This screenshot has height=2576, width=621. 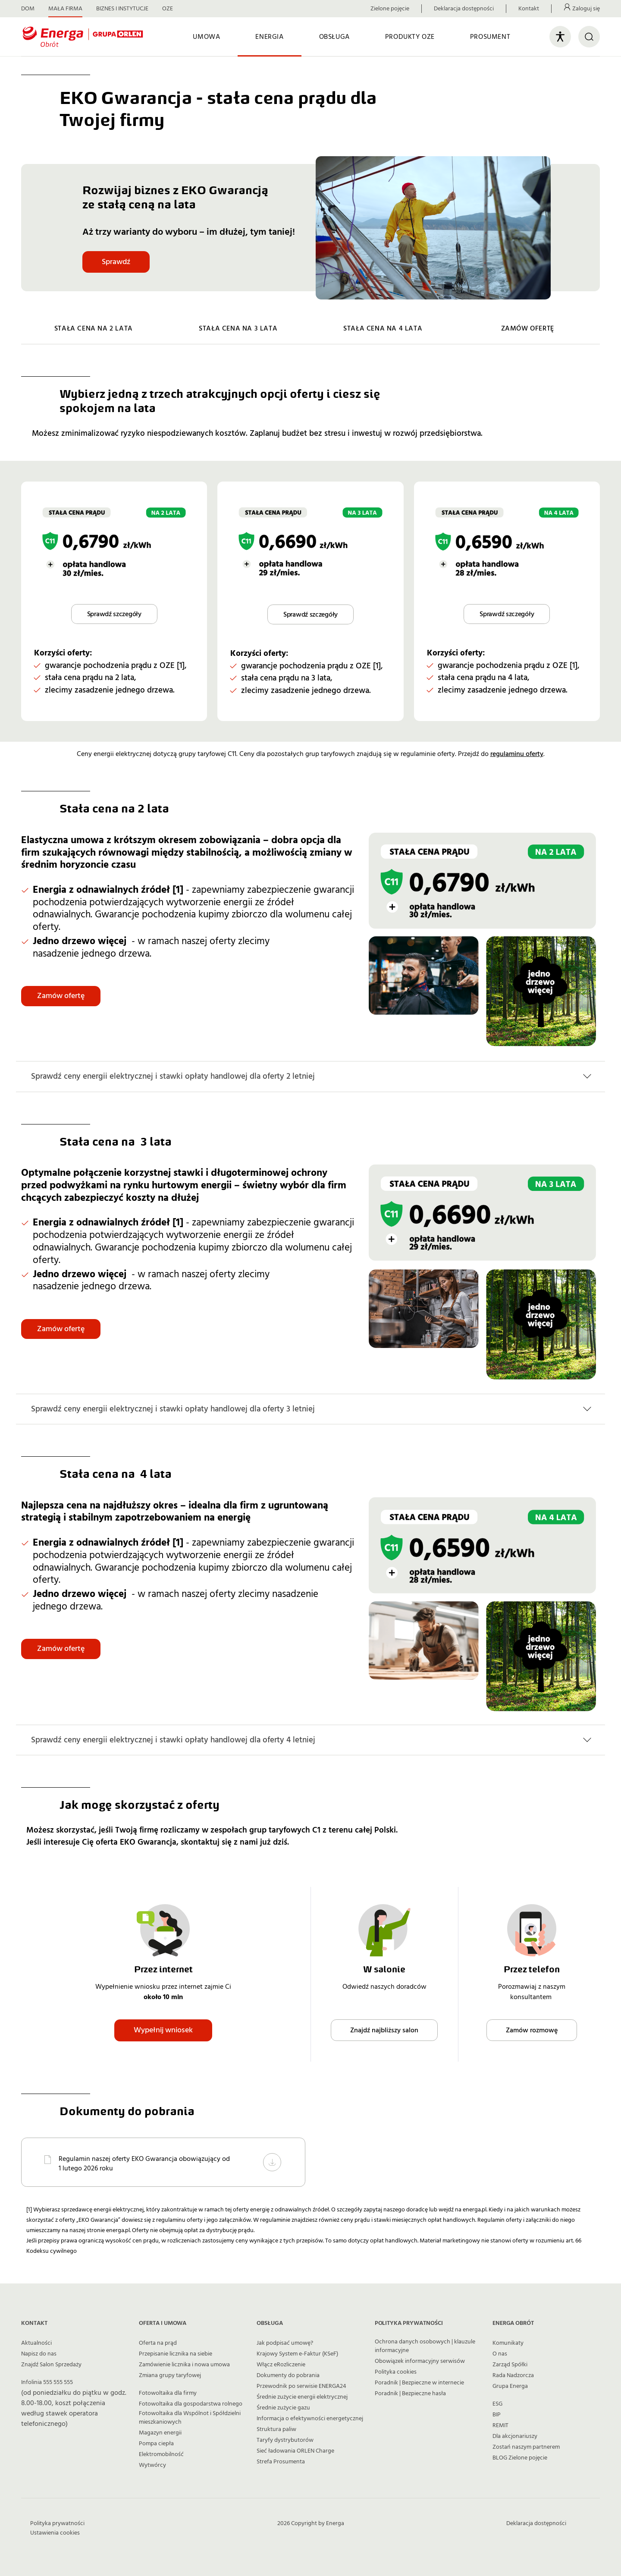 What do you see at coordinates (519, 2457) in the screenshot?
I see `BLOG Zielone pojęcie` at bounding box center [519, 2457].